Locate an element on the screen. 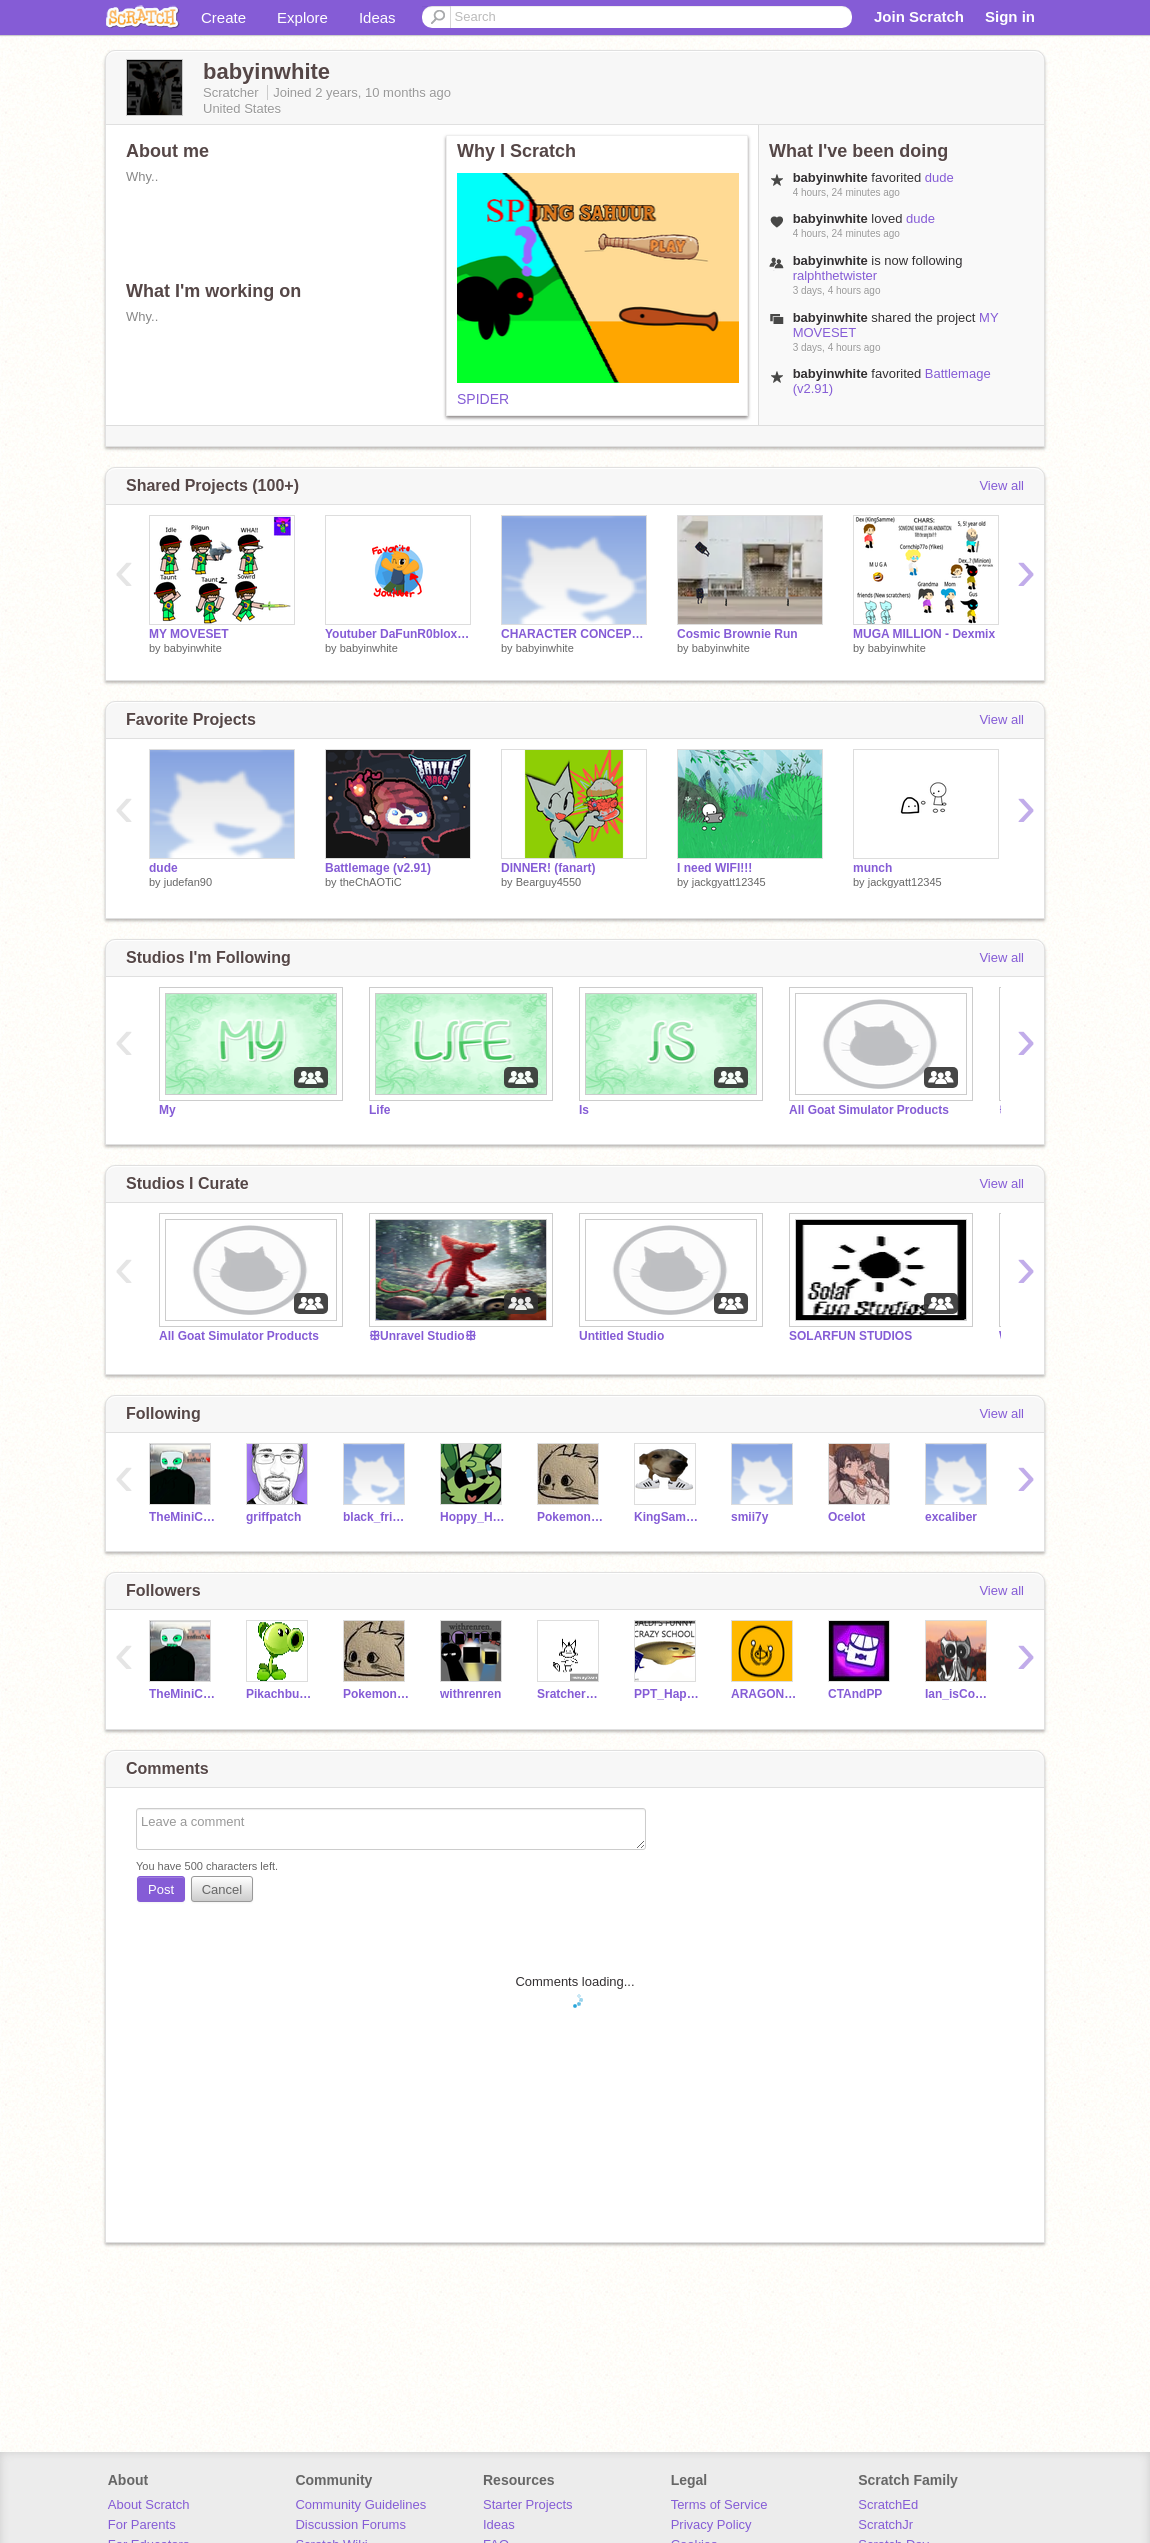  Sratcher1984 is located at coordinates (570, 1694).